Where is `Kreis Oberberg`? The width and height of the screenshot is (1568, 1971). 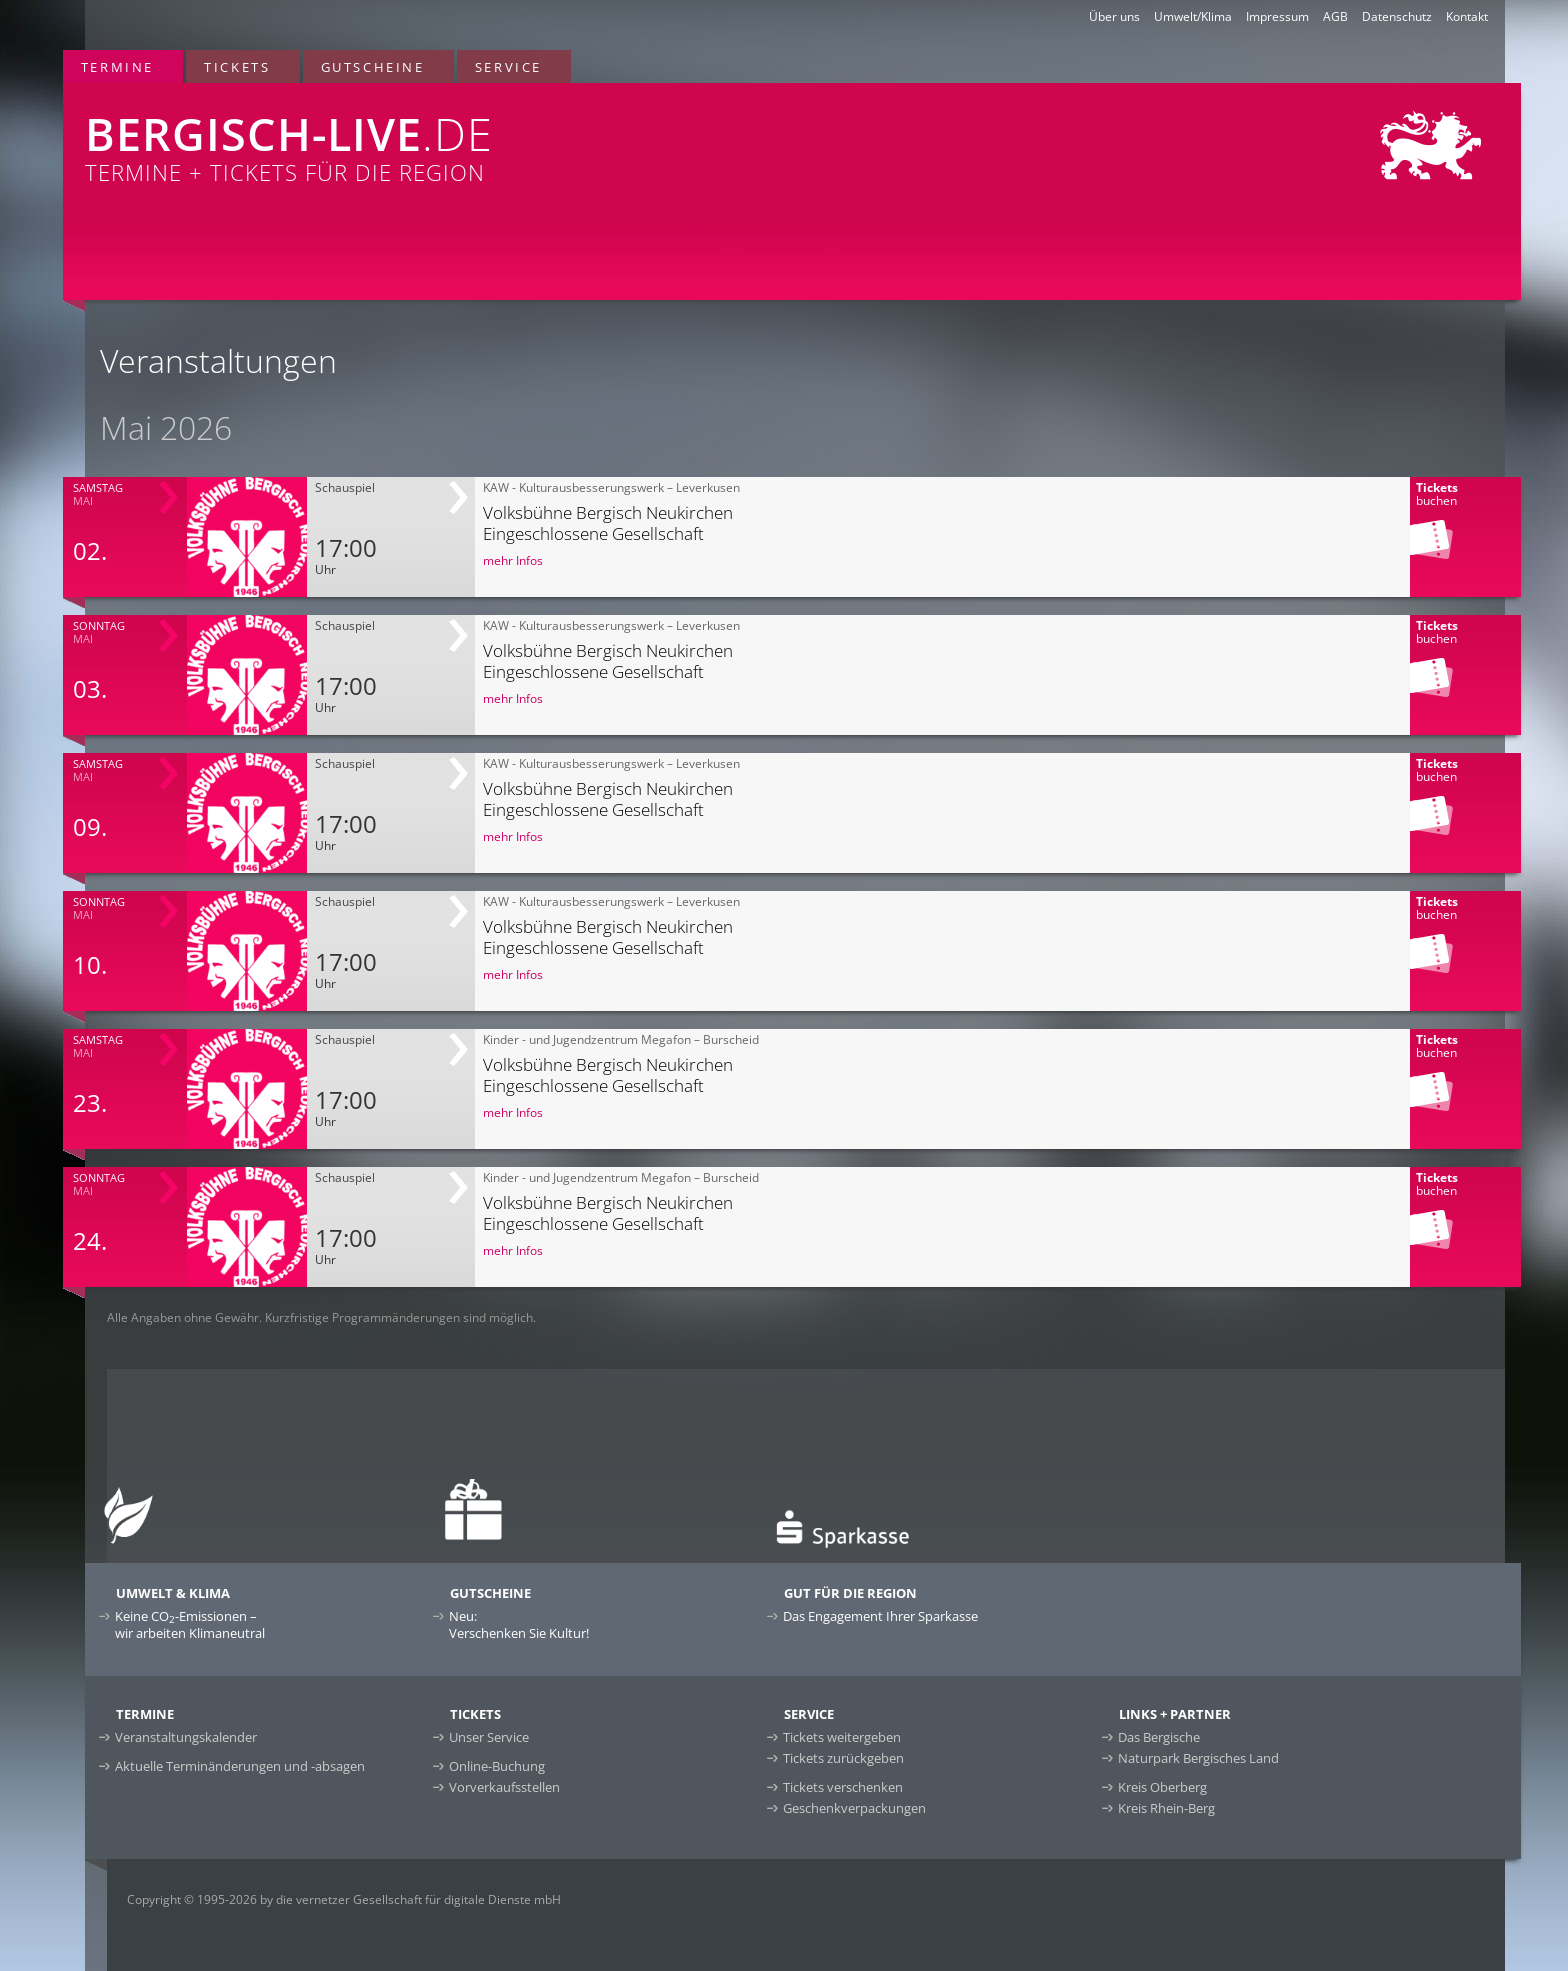 Kreis Oberberg is located at coordinates (1162, 1787).